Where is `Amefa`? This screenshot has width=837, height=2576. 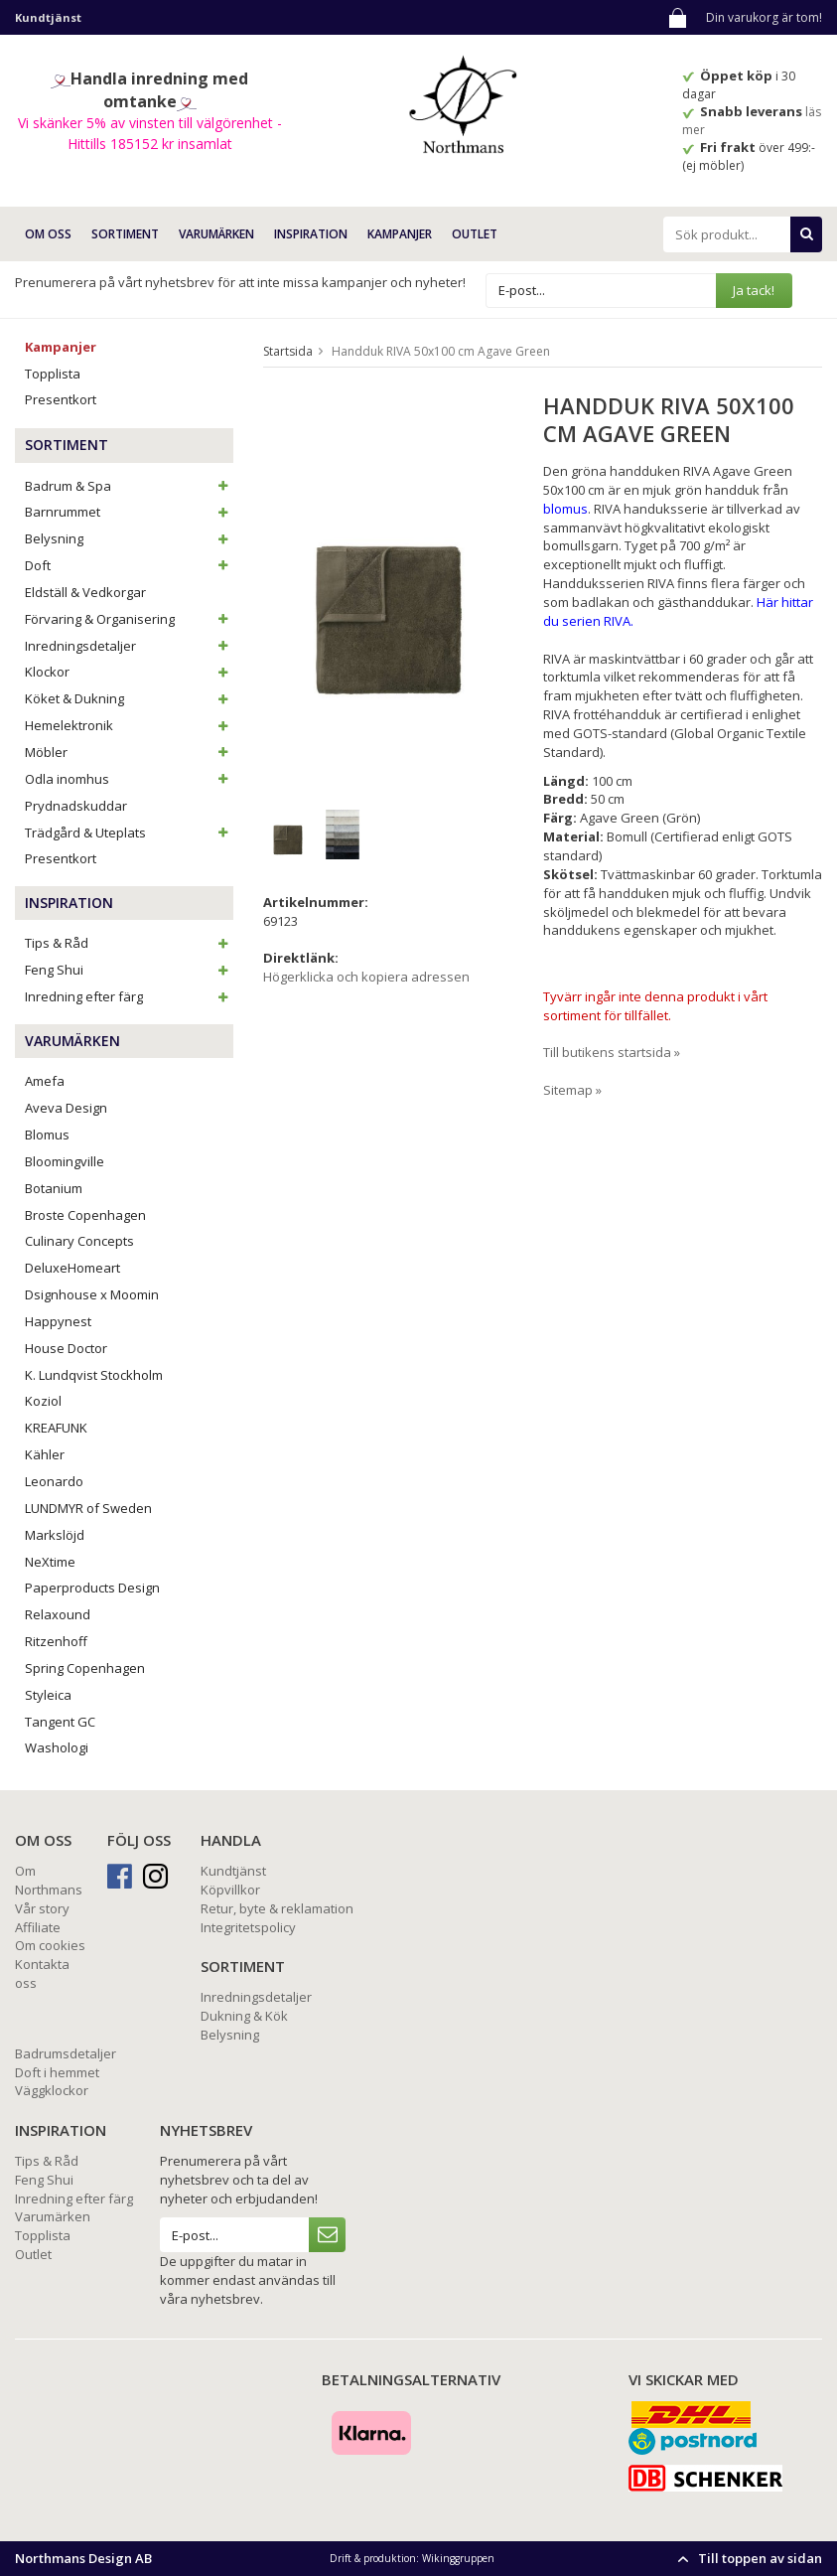
Amefa is located at coordinates (45, 1081).